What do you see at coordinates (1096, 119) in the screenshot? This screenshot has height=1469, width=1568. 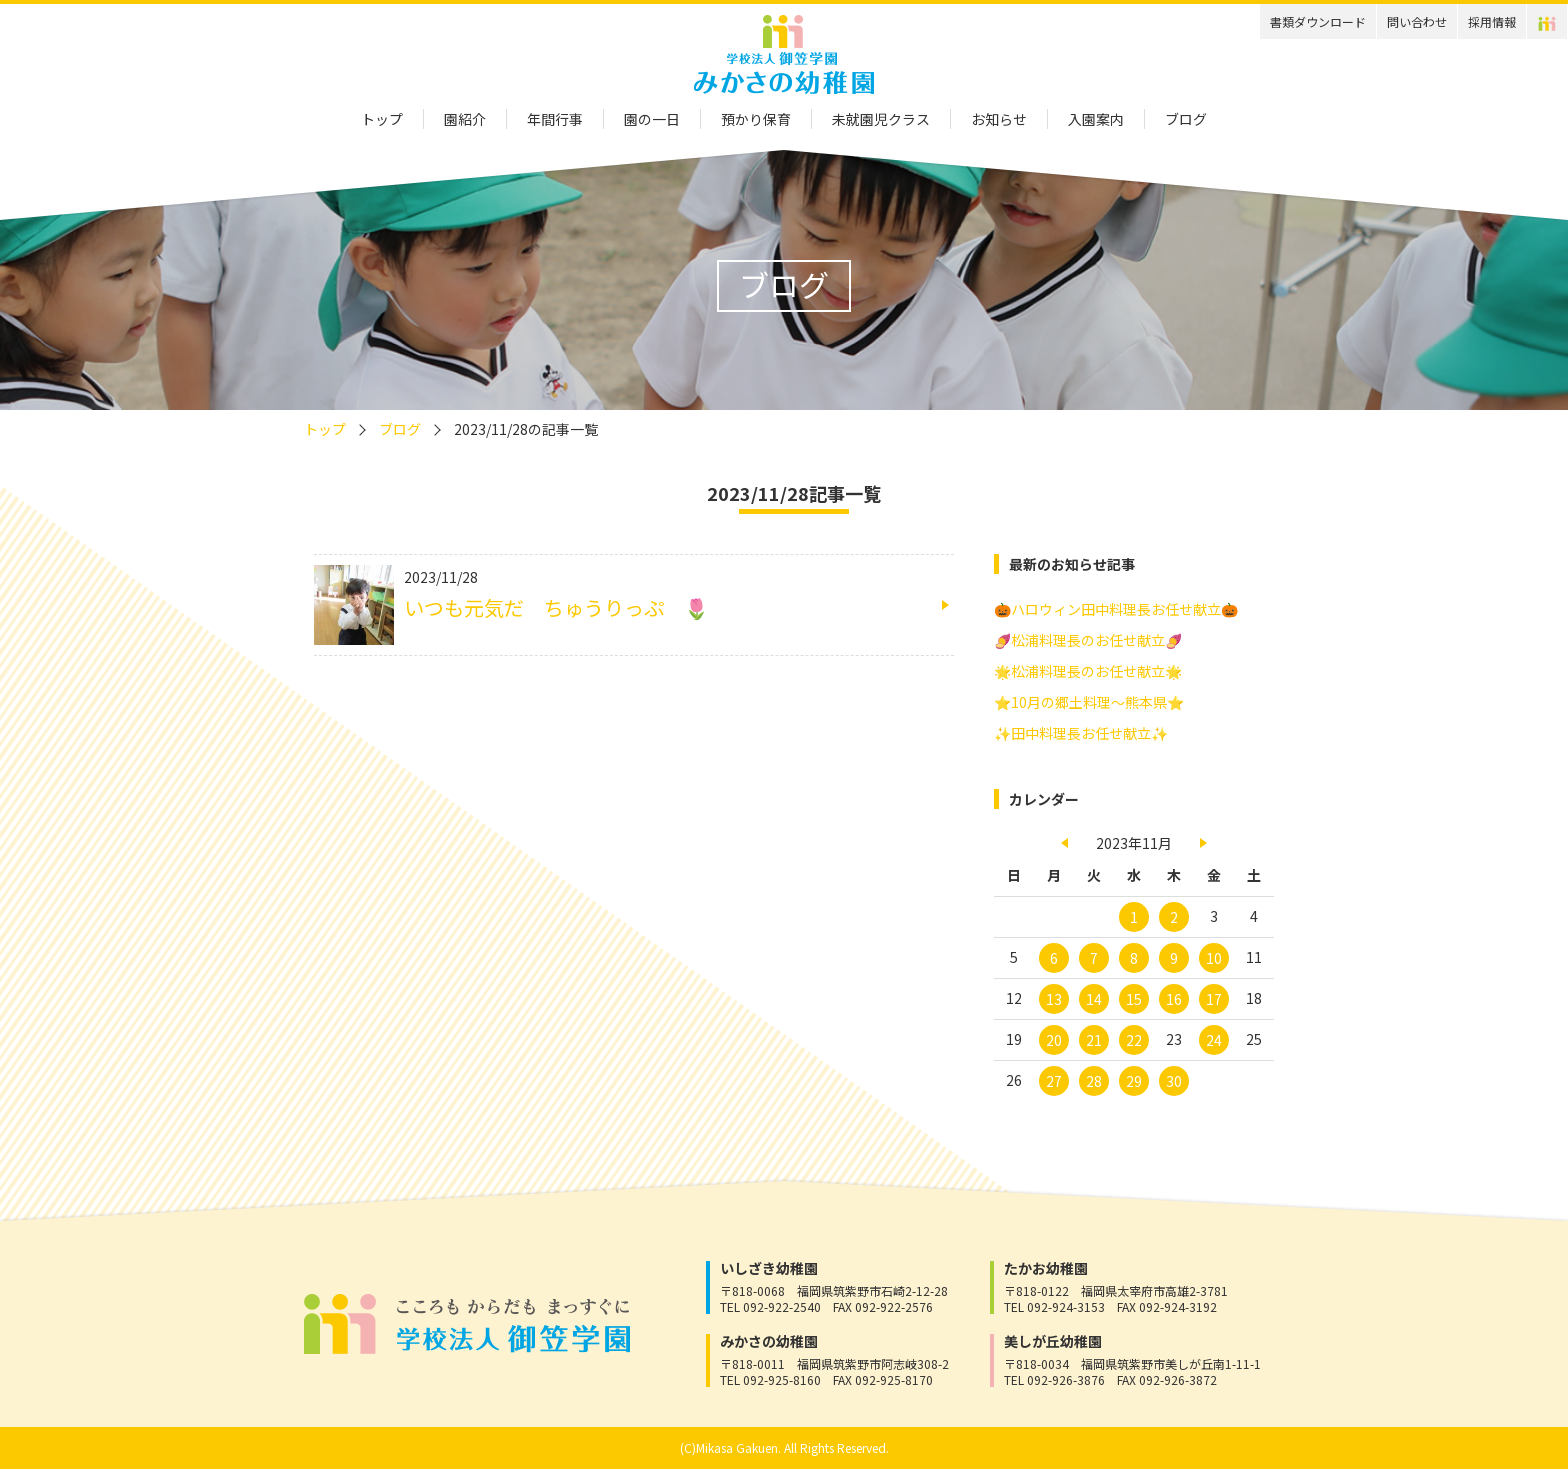 I see `入園案内` at bounding box center [1096, 119].